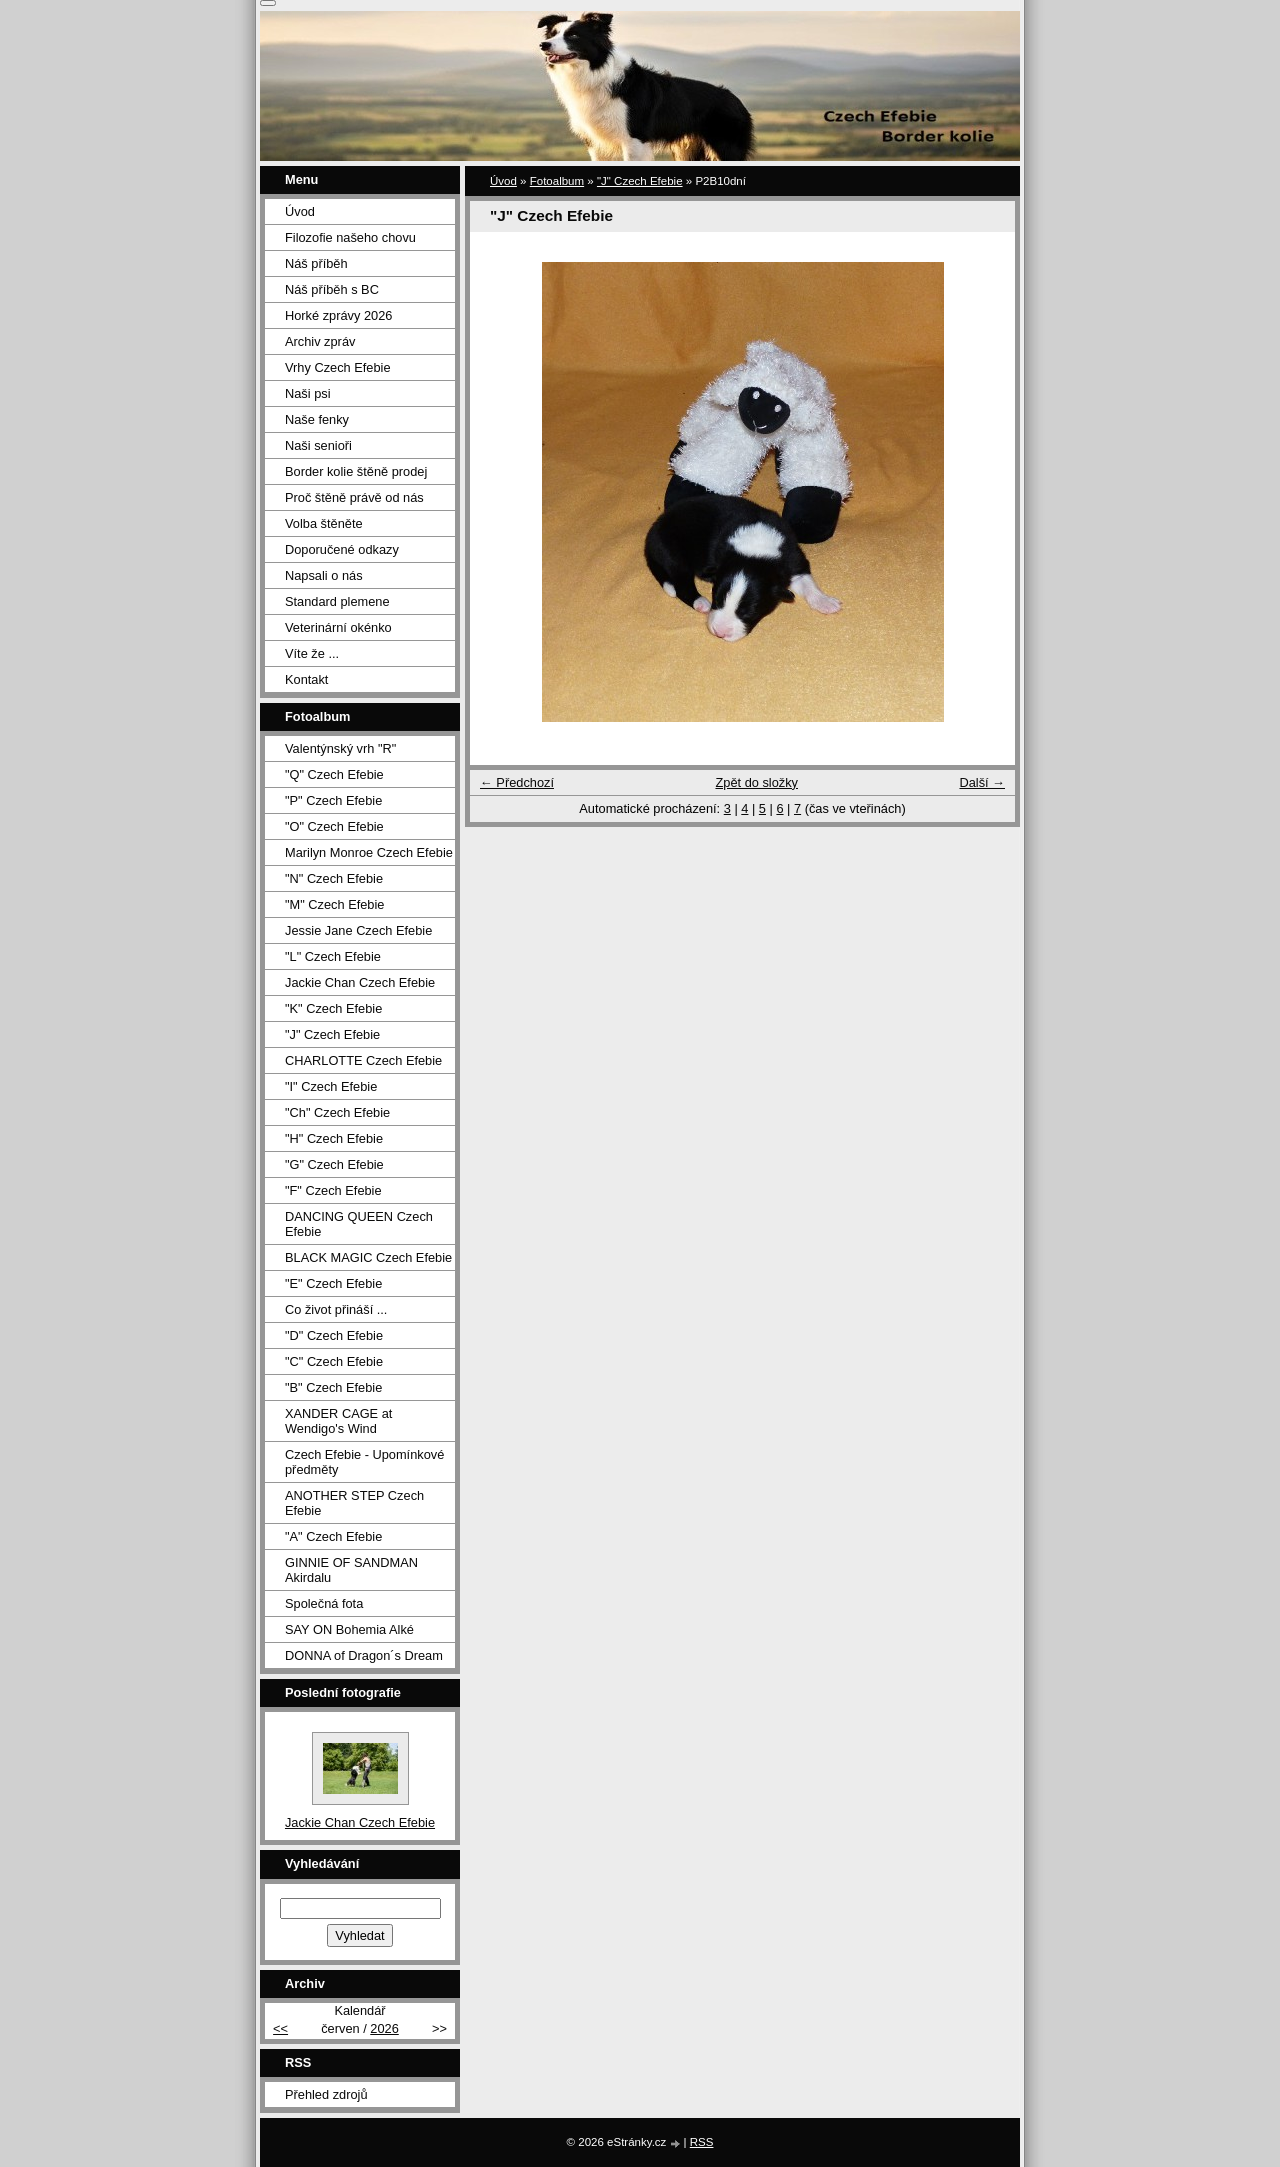 This screenshot has width=1280, height=2167. I want to click on "Q" Czech Efebie, so click(334, 774).